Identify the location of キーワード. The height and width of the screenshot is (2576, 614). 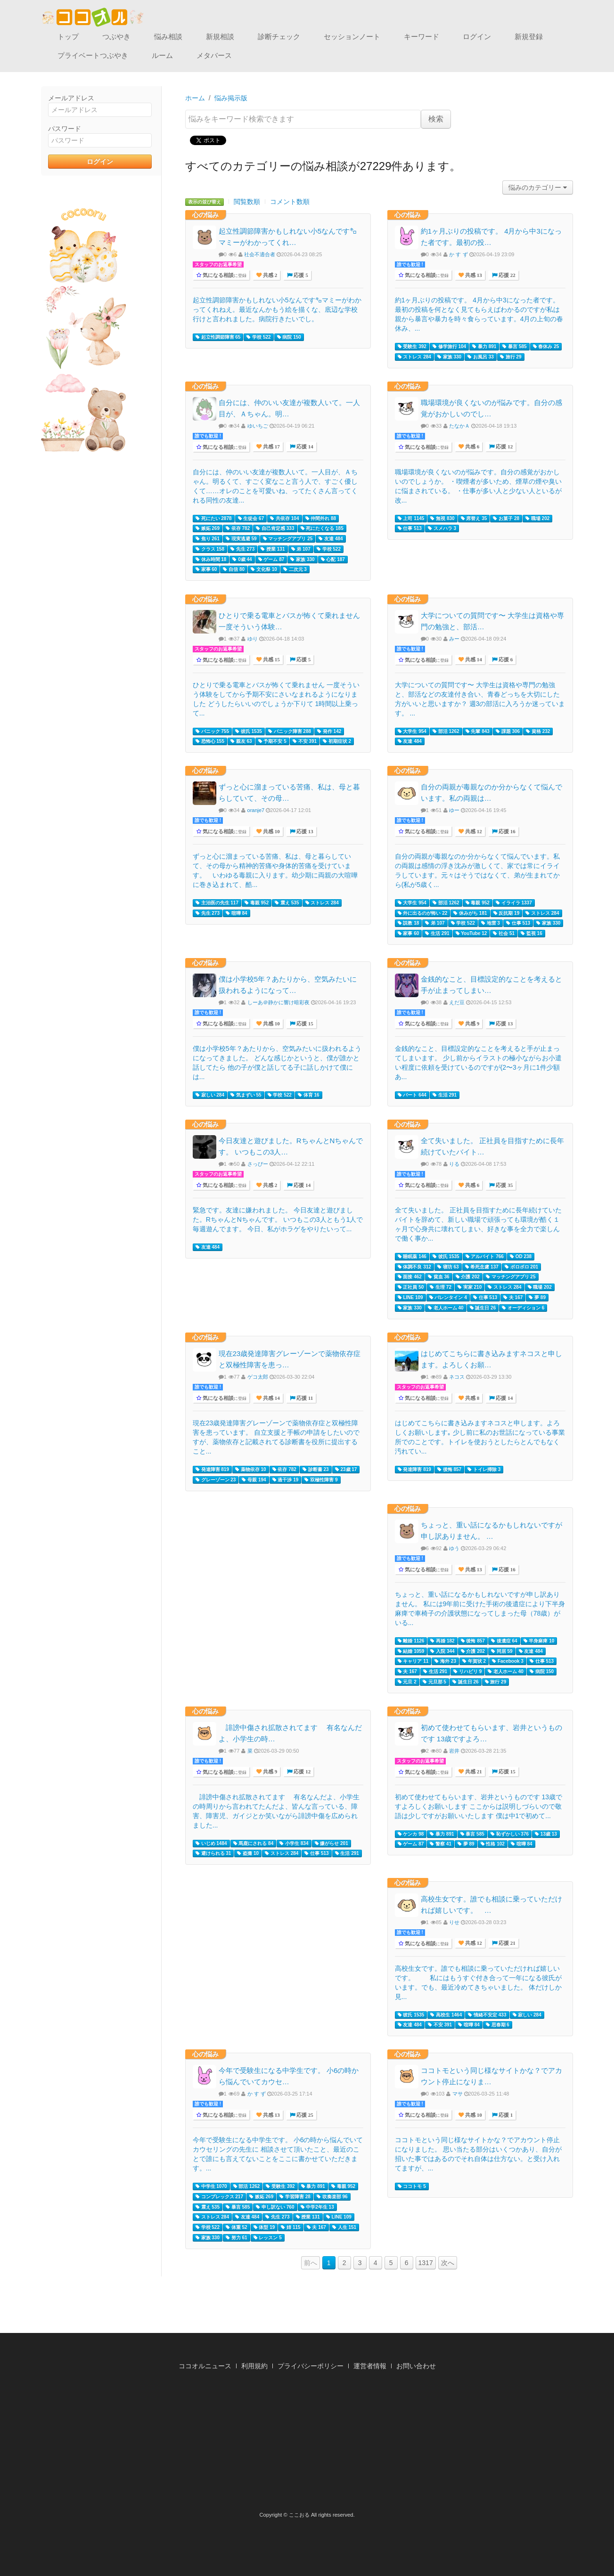
(421, 37).